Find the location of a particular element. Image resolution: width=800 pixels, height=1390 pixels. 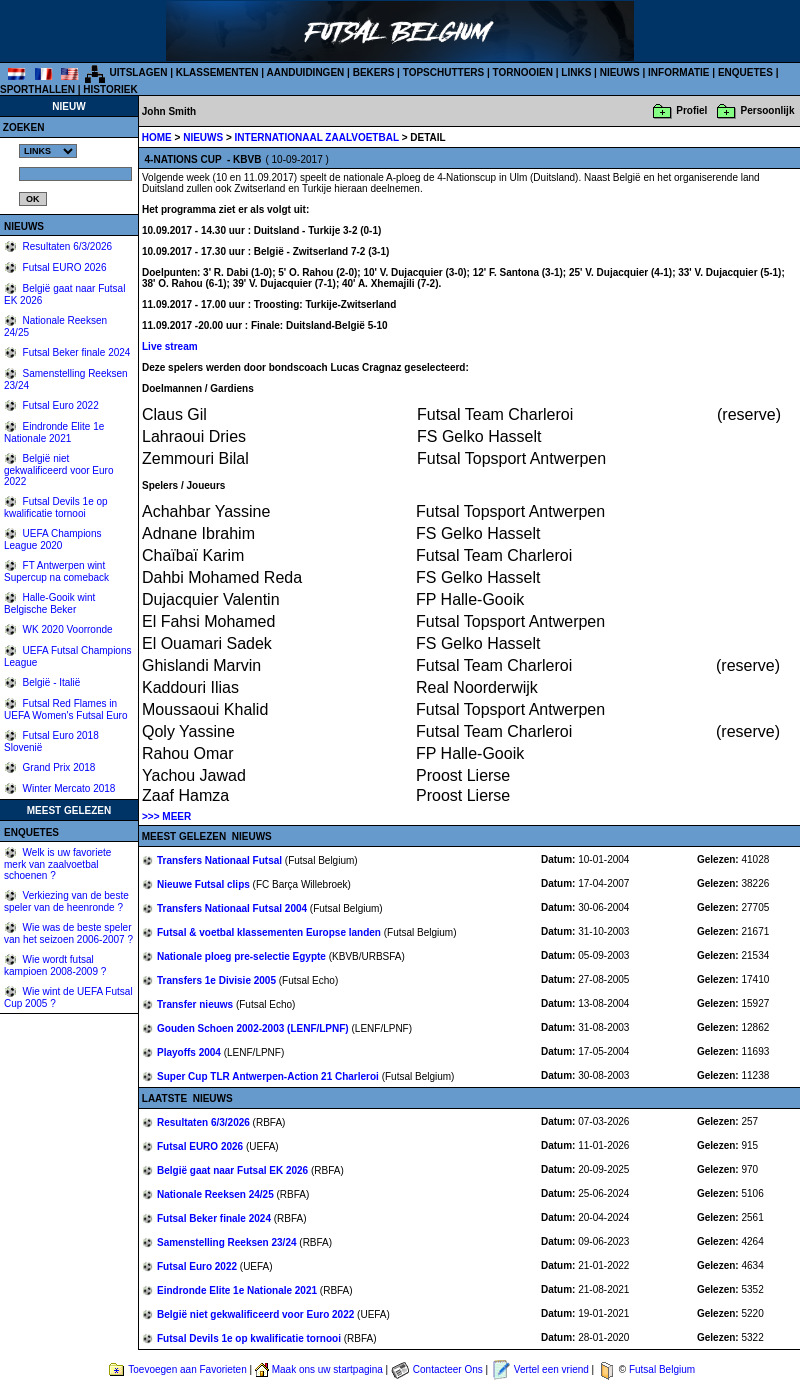

NIEUWS is located at coordinates (620, 72).